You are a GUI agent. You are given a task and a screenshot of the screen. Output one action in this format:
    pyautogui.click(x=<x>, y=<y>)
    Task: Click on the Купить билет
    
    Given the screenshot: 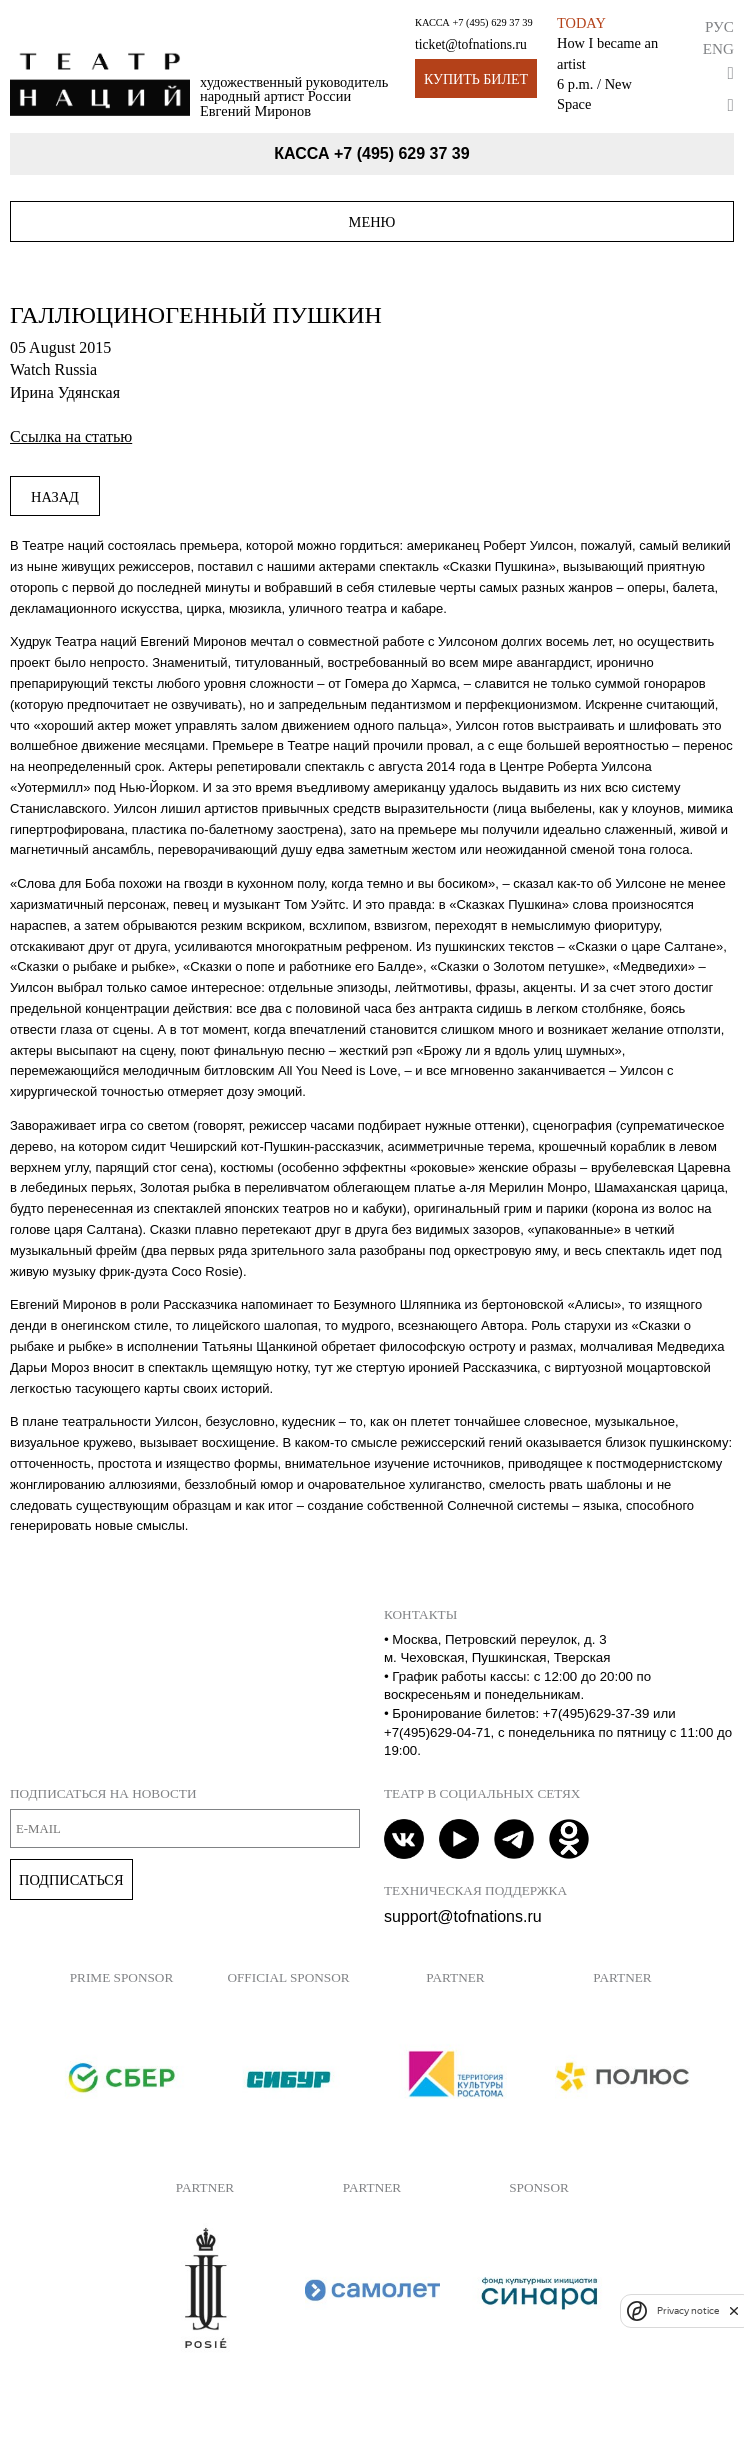 What is the action you would take?
    pyautogui.click(x=476, y=79)
    